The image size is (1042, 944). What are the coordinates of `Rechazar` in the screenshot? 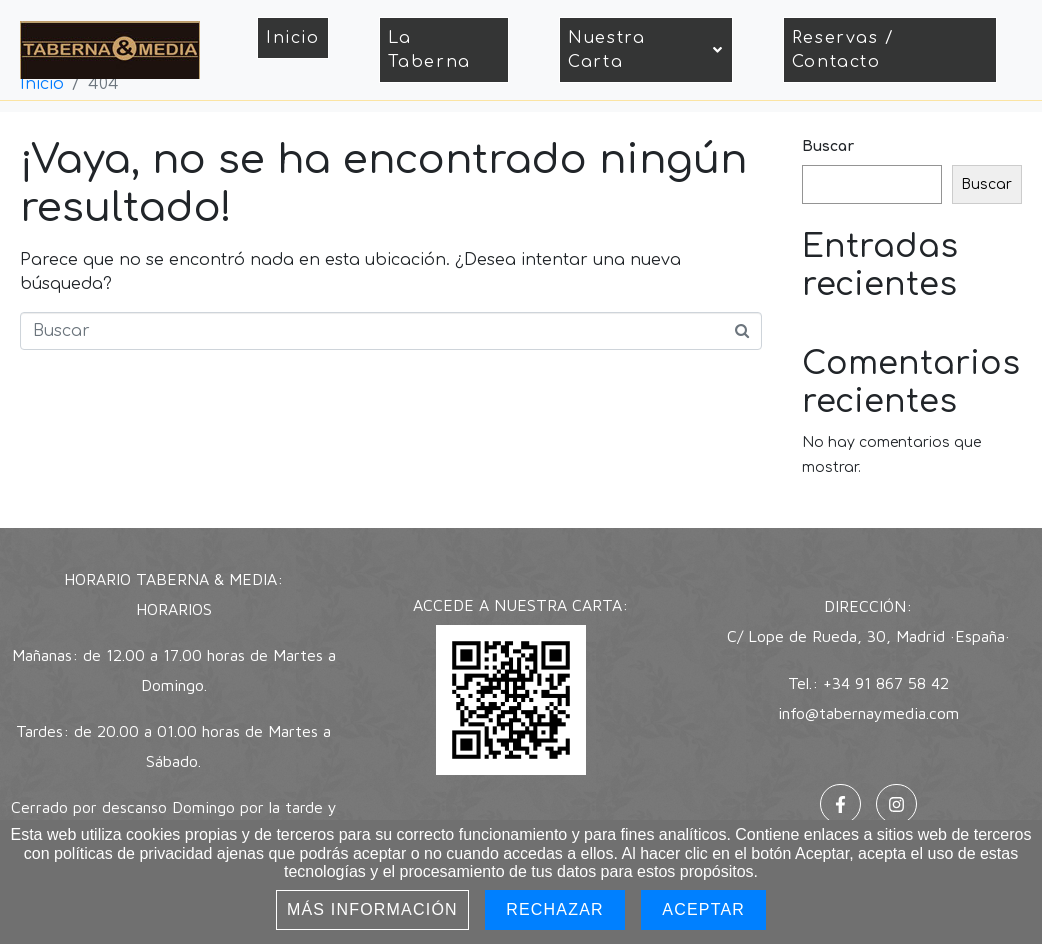 It's located at (555, 909).